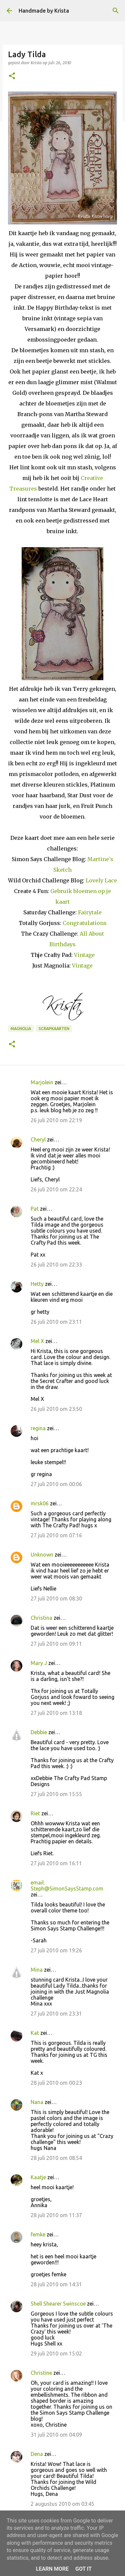  Describe the element at coordinates (56, 2353) in the screenshot. I see `29 juli 2010 om 15:02` at that location.